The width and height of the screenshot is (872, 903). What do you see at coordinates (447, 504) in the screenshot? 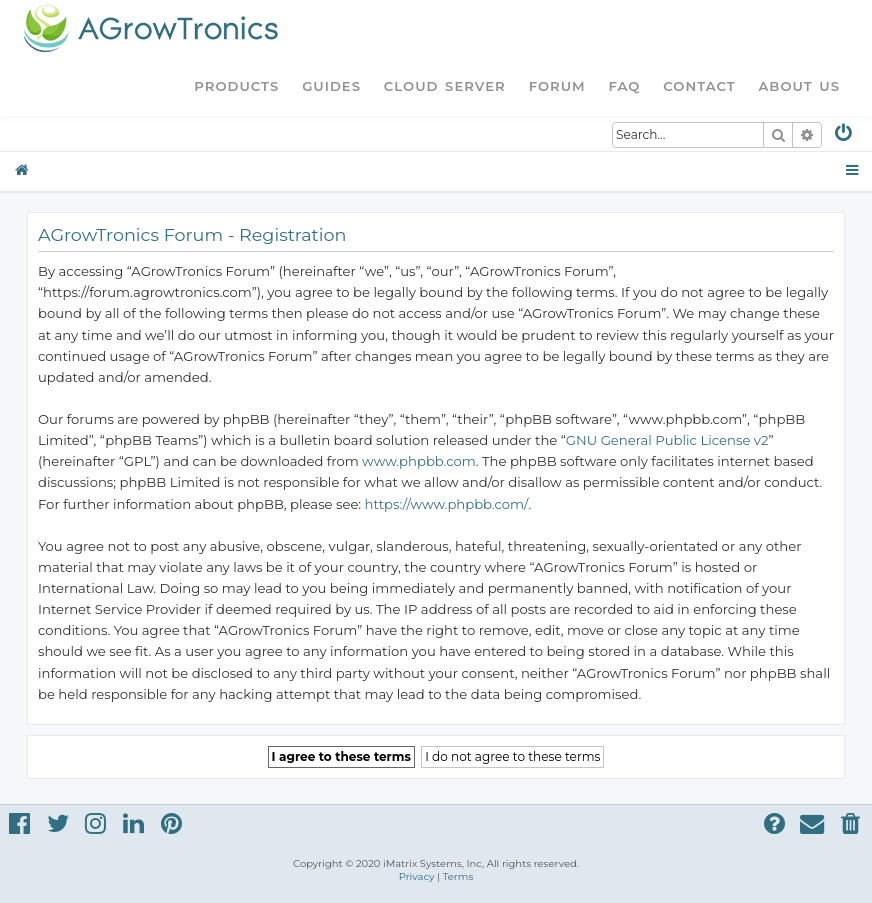
I see `https://www.phpbb.com/` at bounding box center [447, 504].